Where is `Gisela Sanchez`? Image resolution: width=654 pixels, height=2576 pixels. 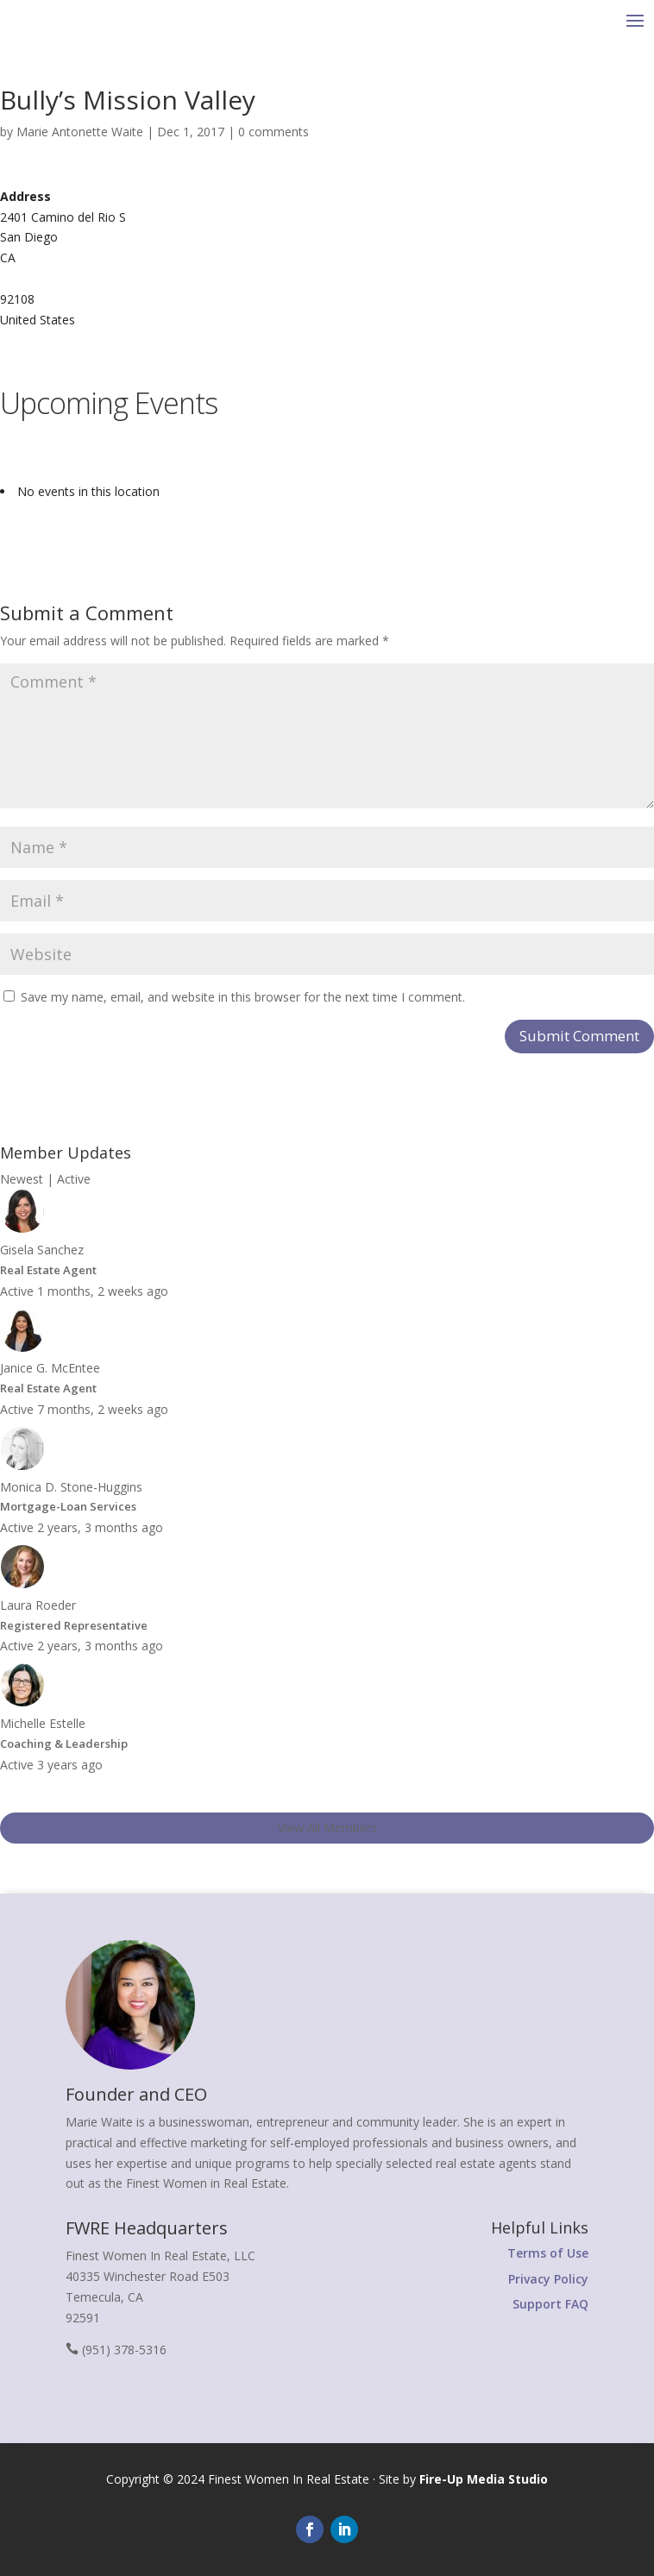
Gisela Sanchez is located at coordinates (42, 1249).